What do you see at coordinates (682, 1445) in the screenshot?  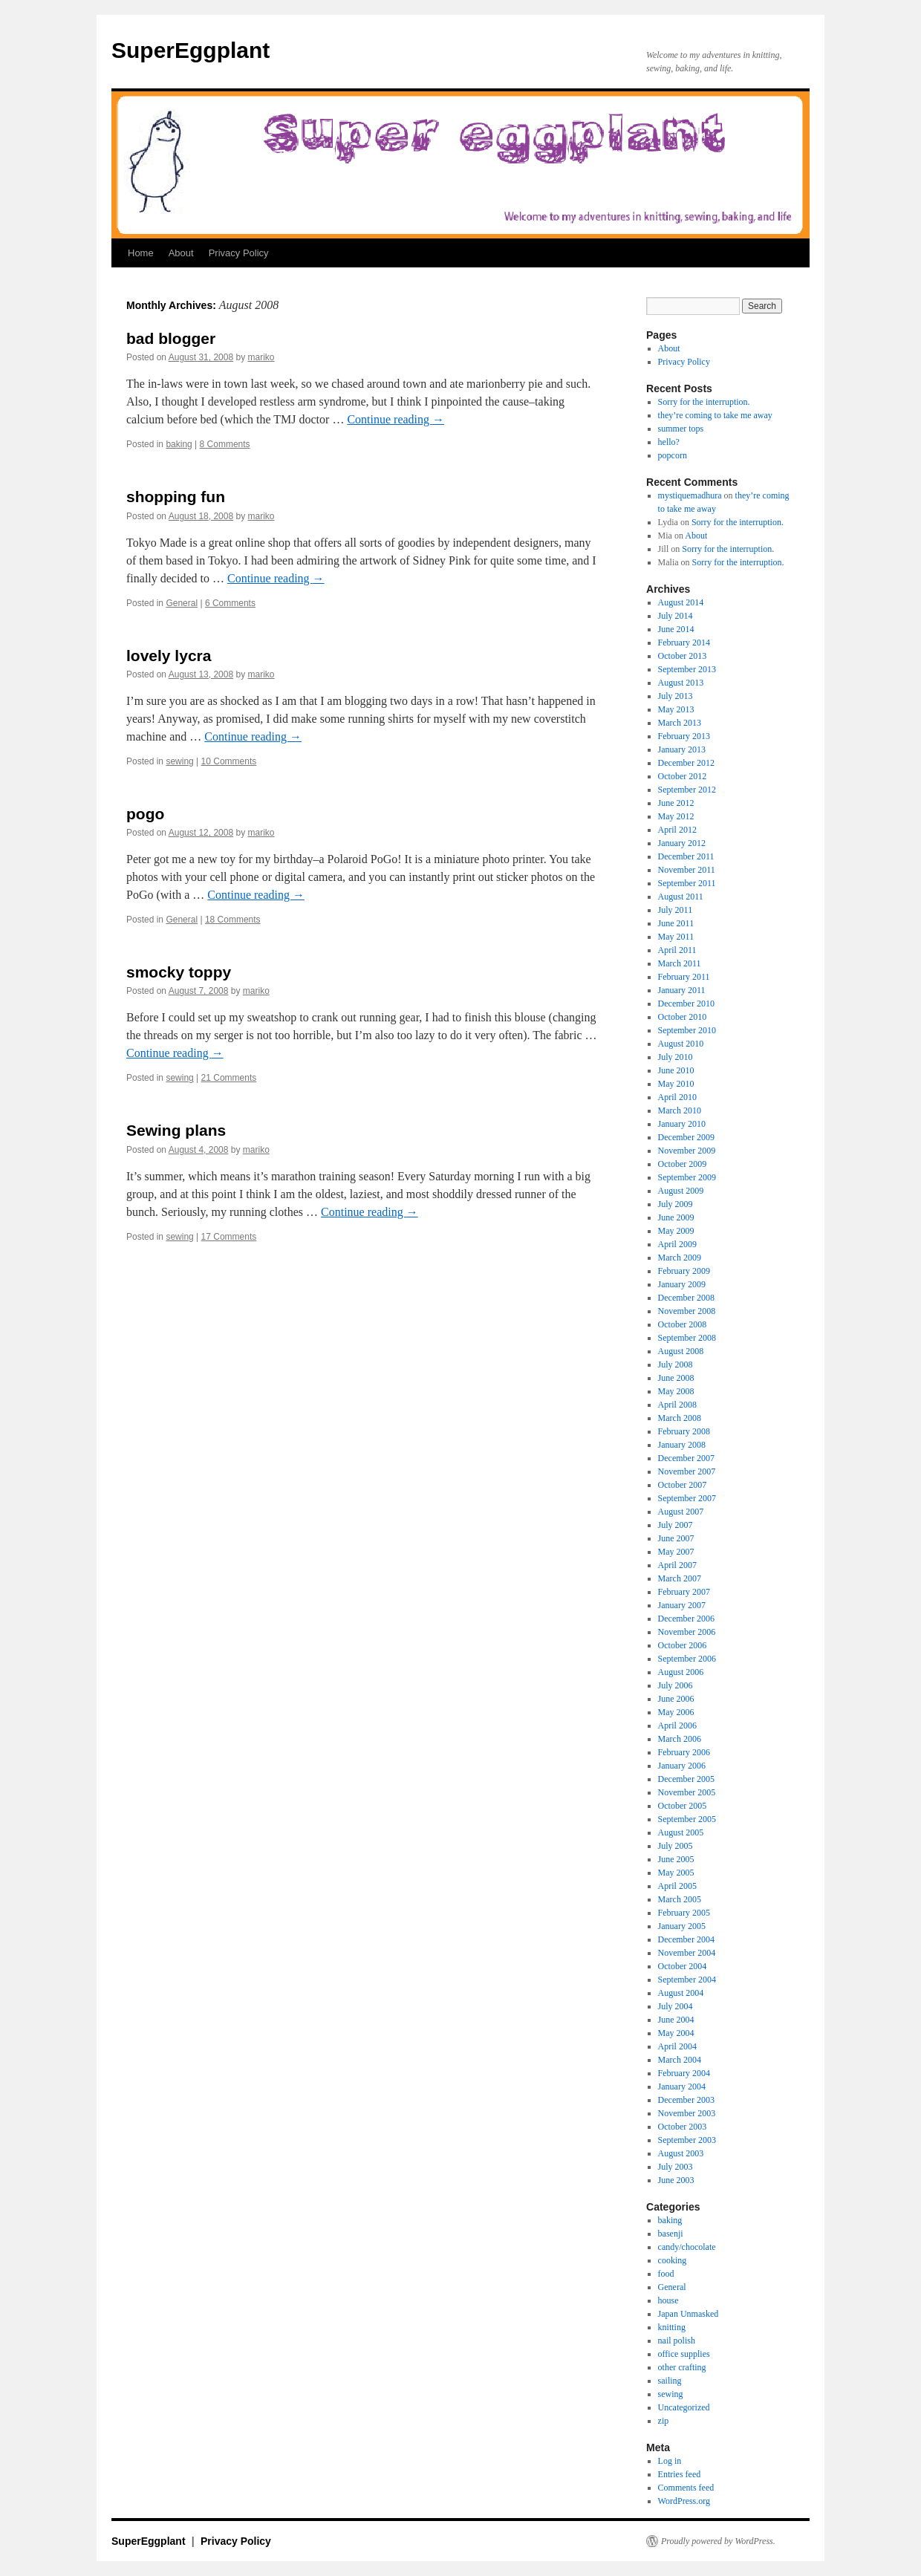 I see `January 2008` at bounding box center [682, 1445].